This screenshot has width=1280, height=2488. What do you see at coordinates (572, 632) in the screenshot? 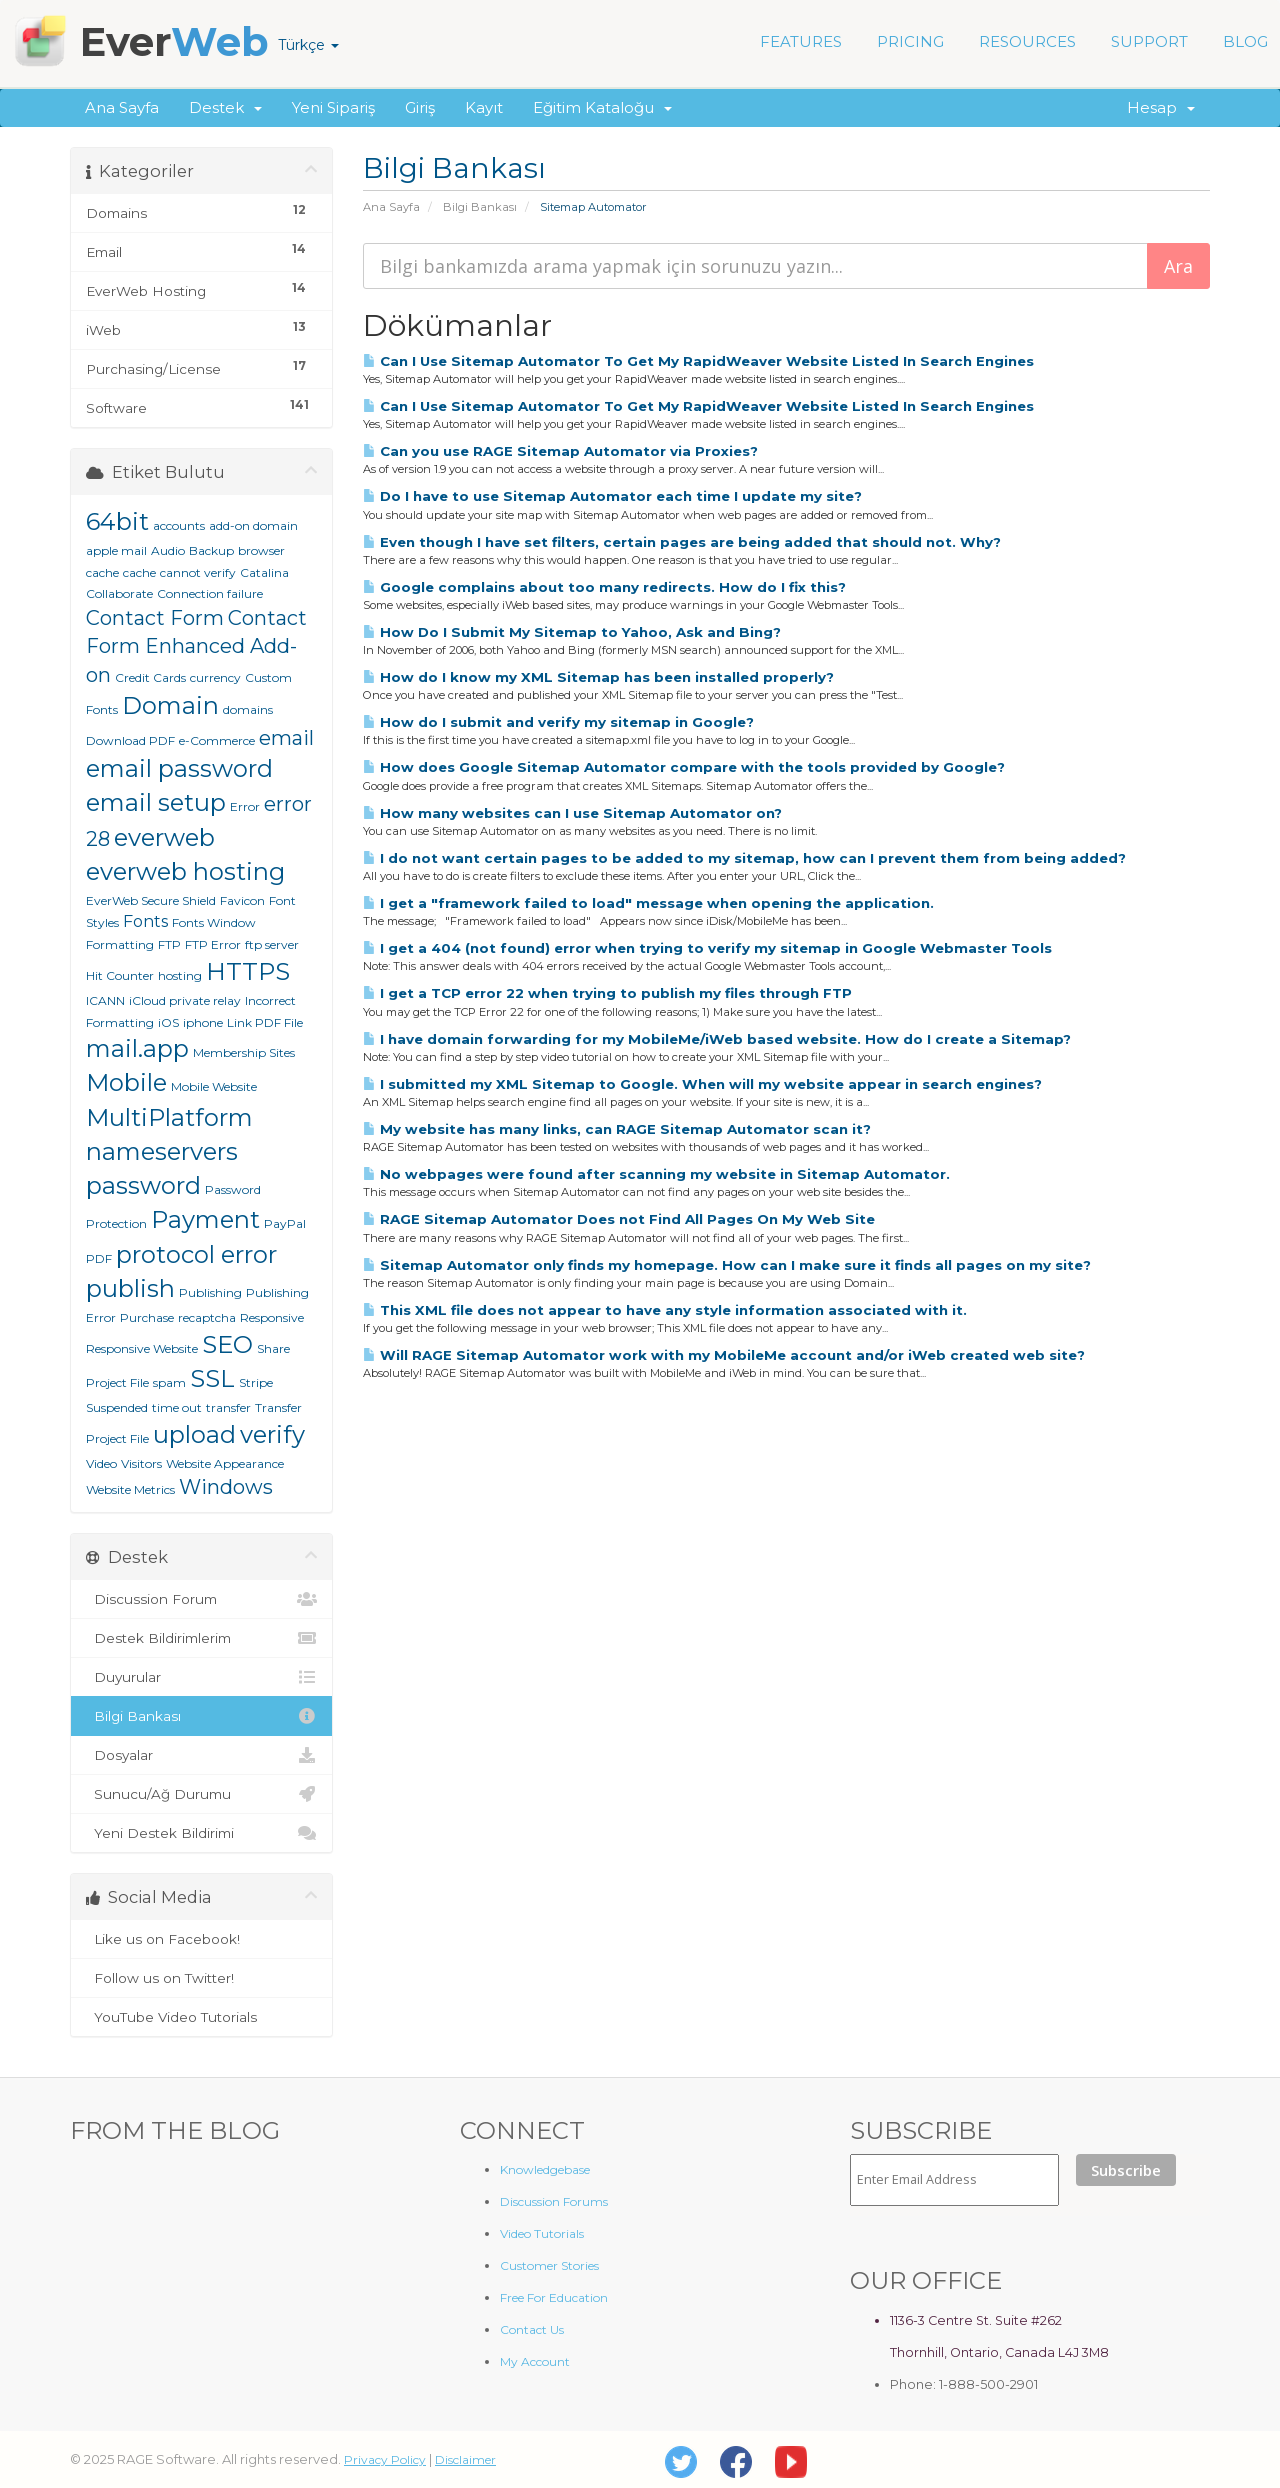
I see `How Do I Submit My Sitemap to Yahoo, Ask and Bing?` at bounding box center [572, 632].